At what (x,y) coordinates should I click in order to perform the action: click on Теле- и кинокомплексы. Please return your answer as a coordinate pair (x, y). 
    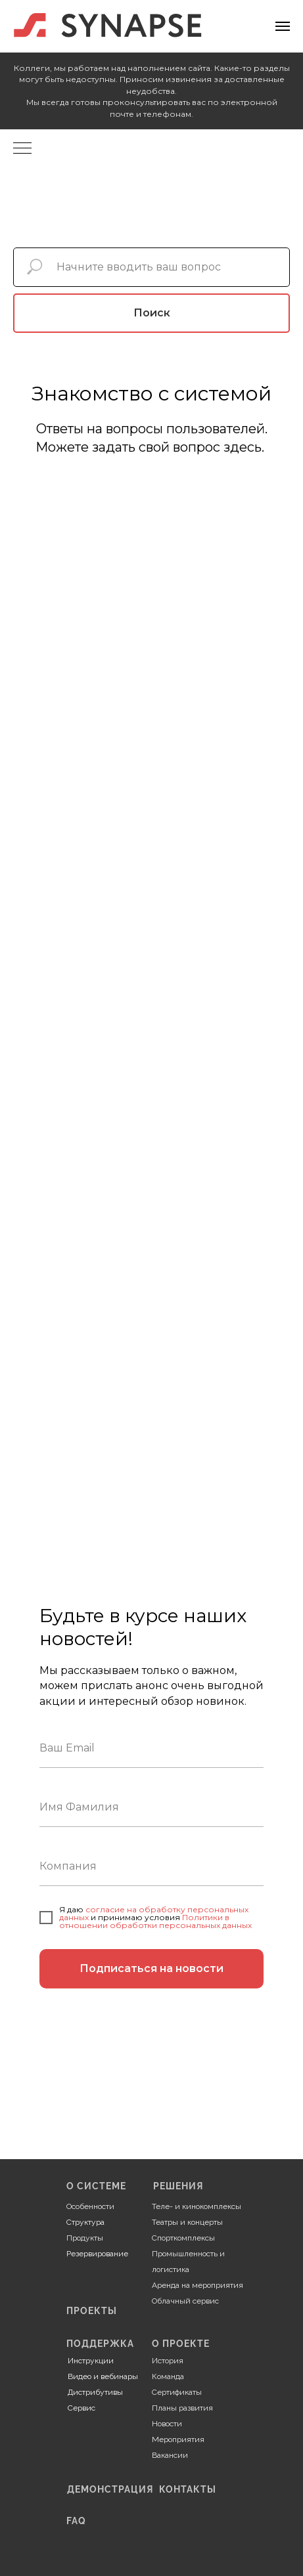
    Looking at the image, I should click on (196, 2206).